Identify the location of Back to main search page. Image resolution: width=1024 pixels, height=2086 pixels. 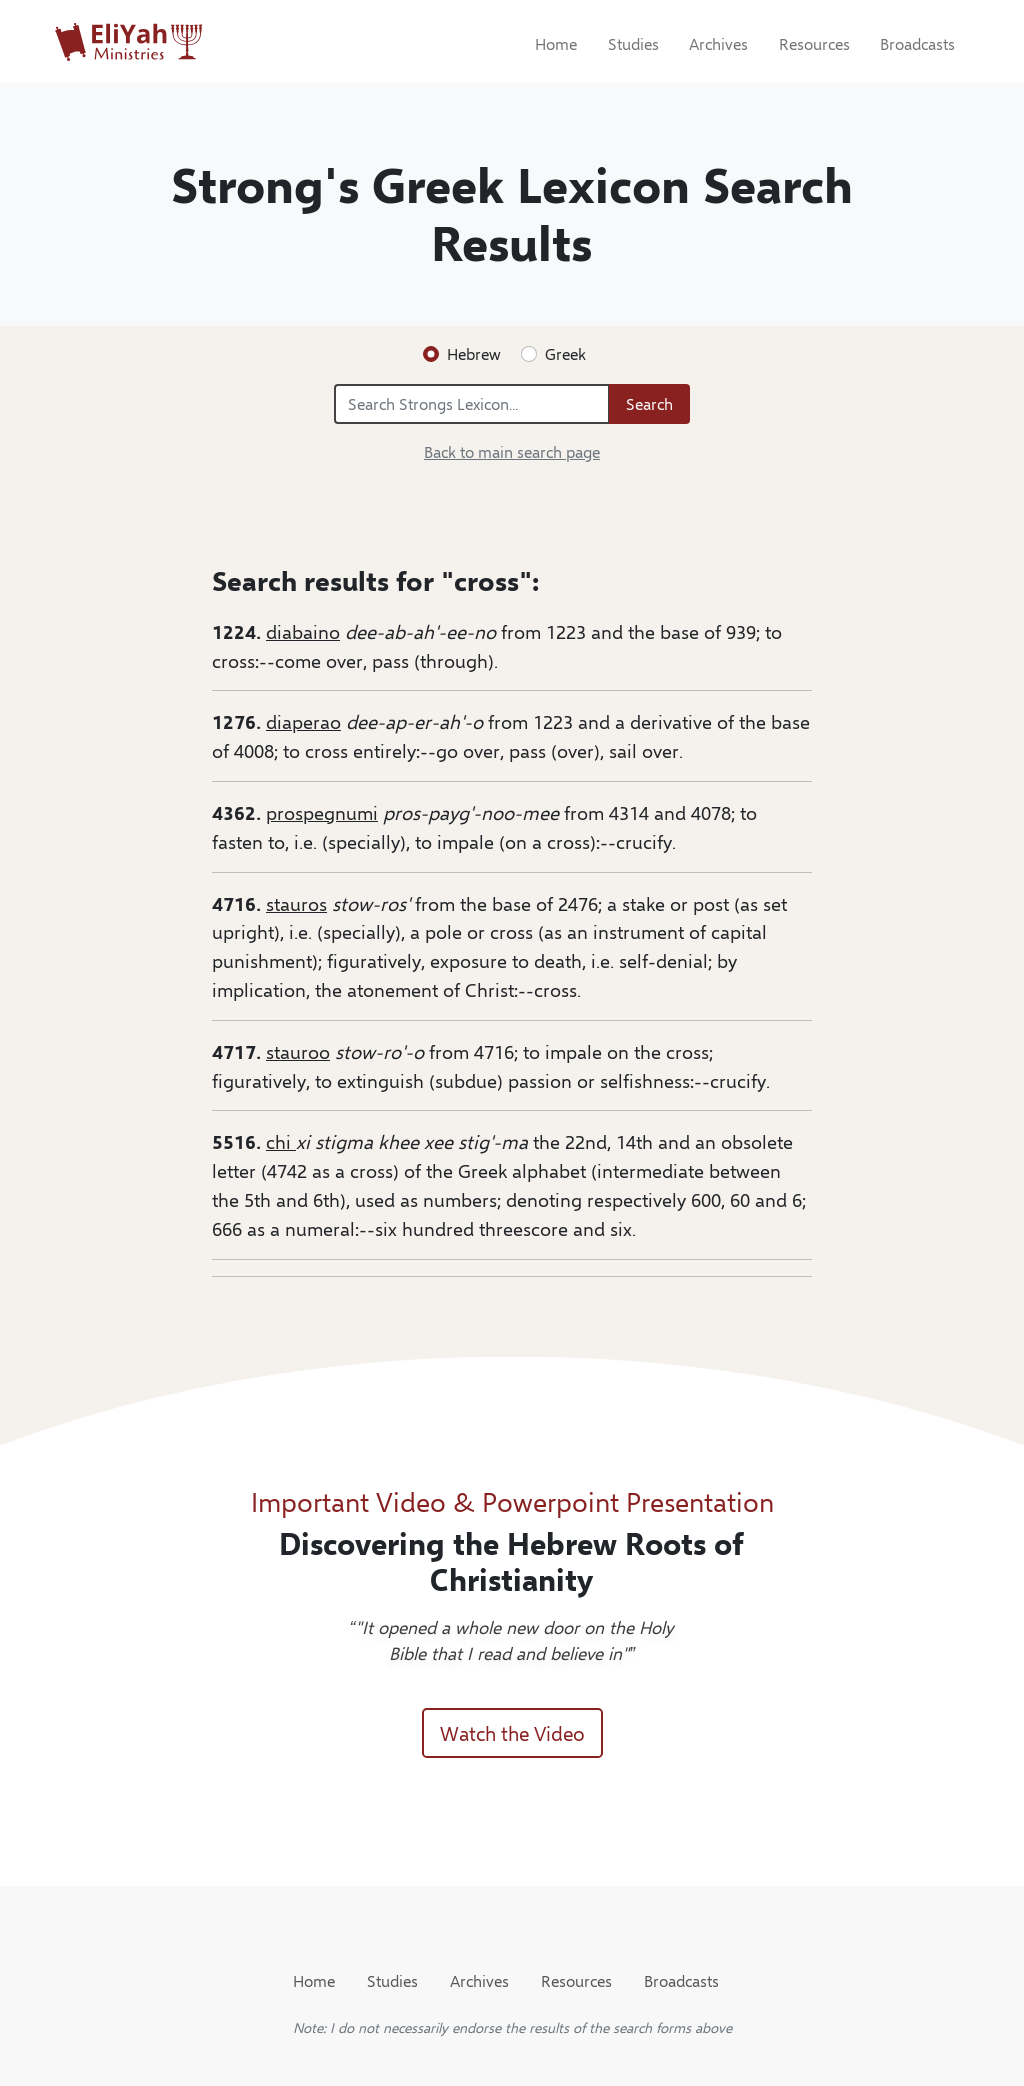
(512, 451).